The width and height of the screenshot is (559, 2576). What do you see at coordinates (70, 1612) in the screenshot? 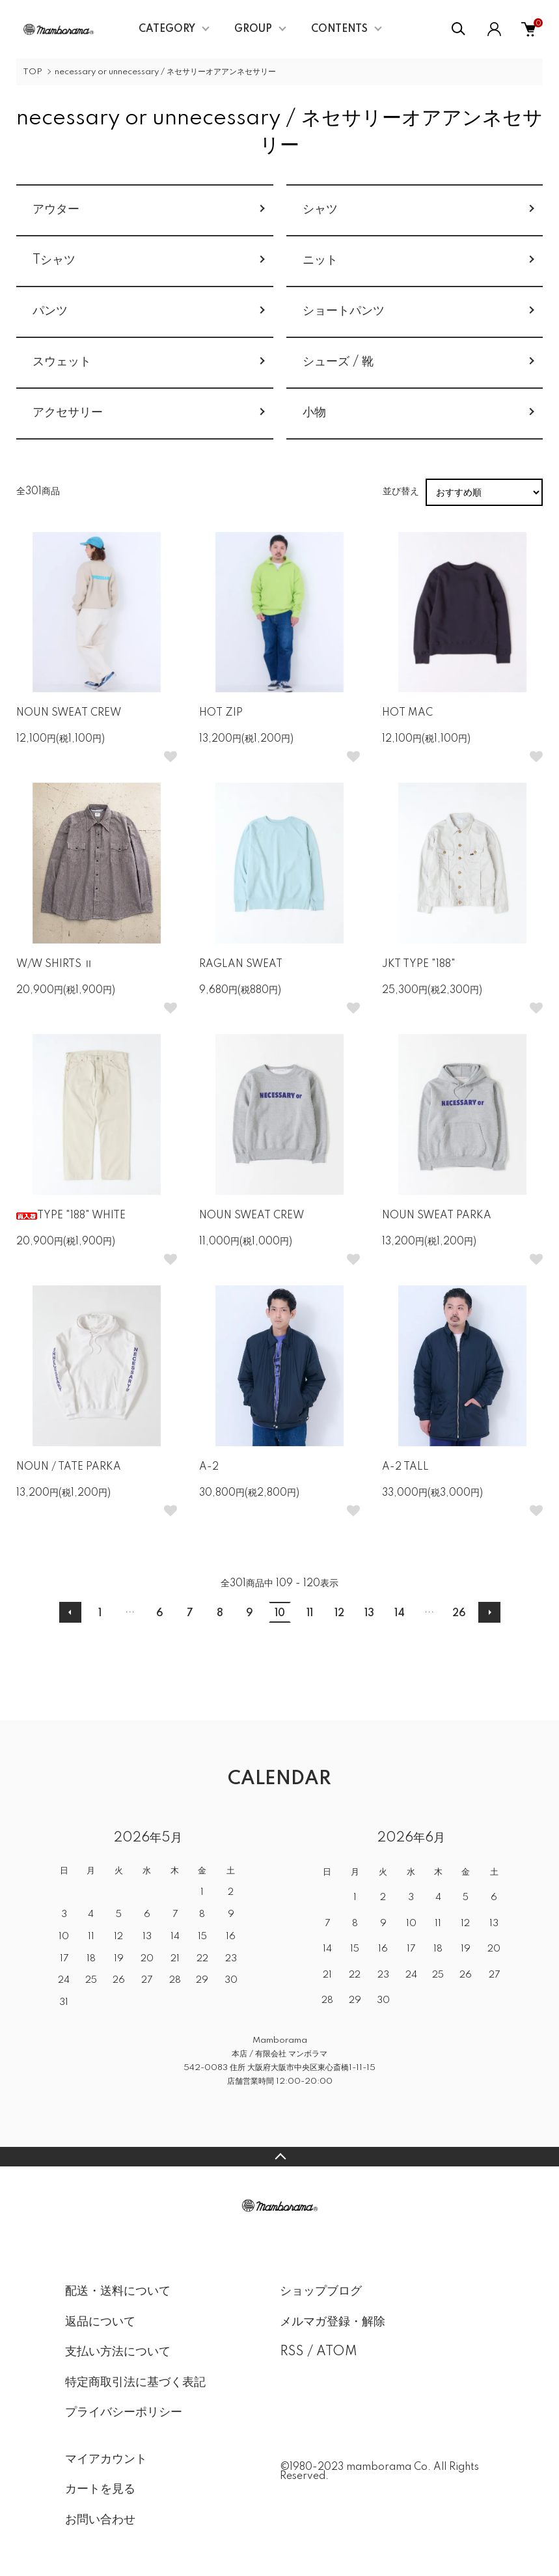
I see `前へ` at bounding box center [70, 1612].